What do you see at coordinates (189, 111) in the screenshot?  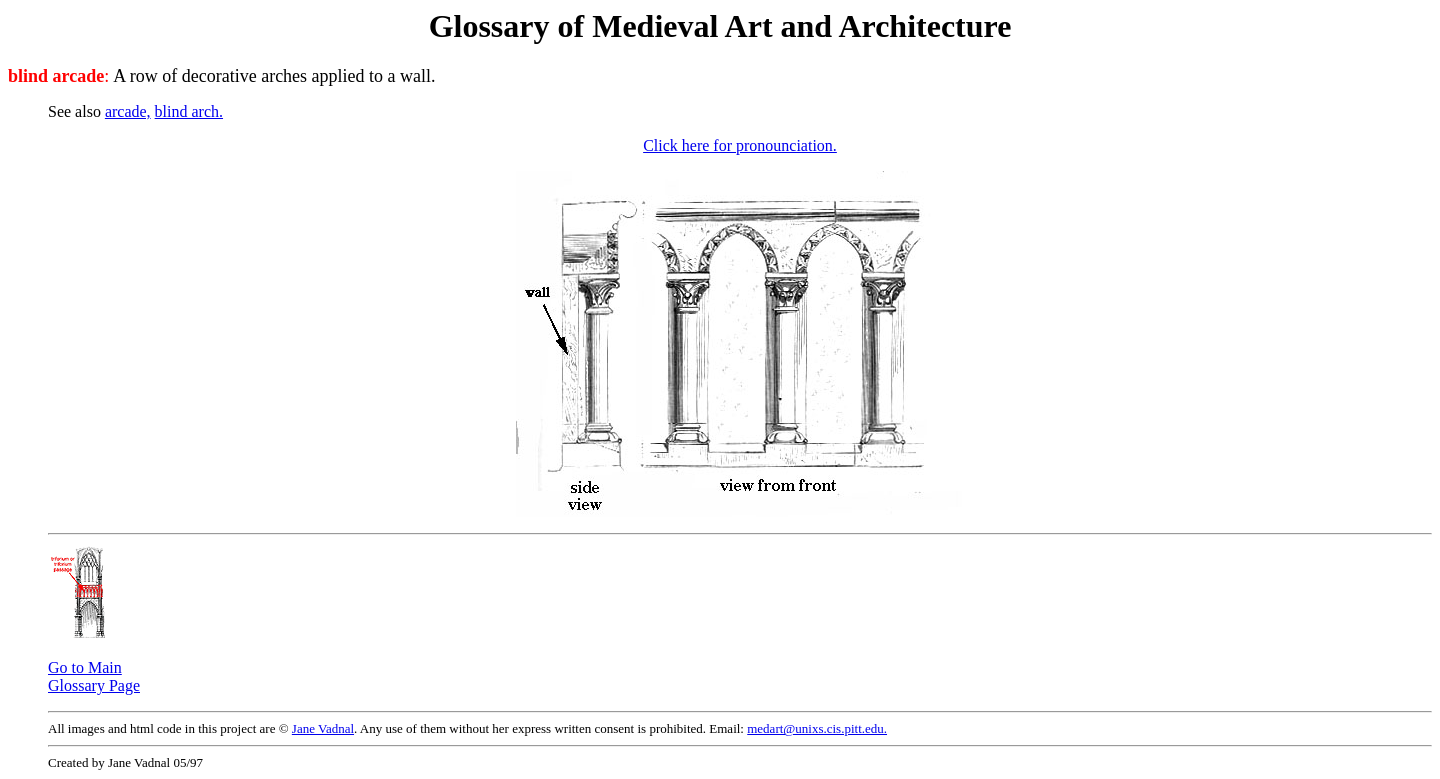 I see `blind arch.` at bounding box center [189, 111].